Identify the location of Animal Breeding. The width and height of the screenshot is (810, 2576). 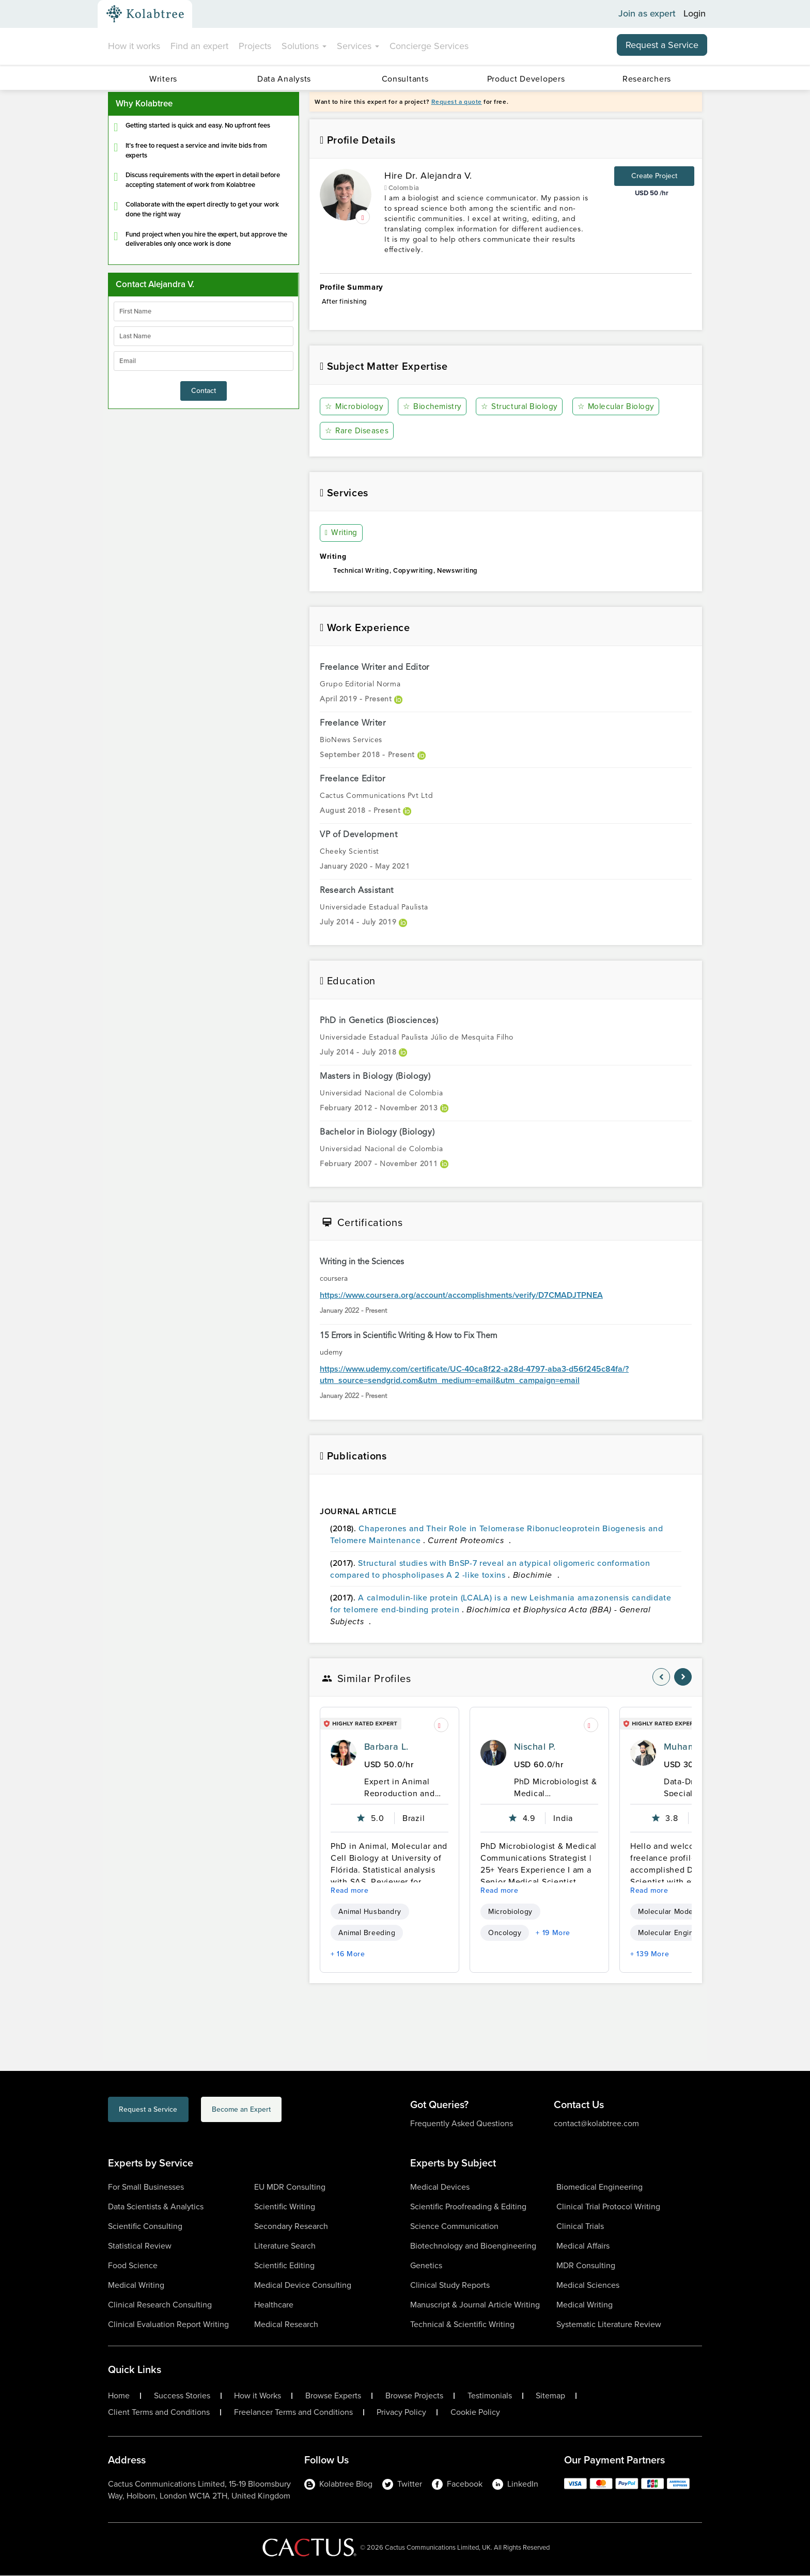
(366, 1933).